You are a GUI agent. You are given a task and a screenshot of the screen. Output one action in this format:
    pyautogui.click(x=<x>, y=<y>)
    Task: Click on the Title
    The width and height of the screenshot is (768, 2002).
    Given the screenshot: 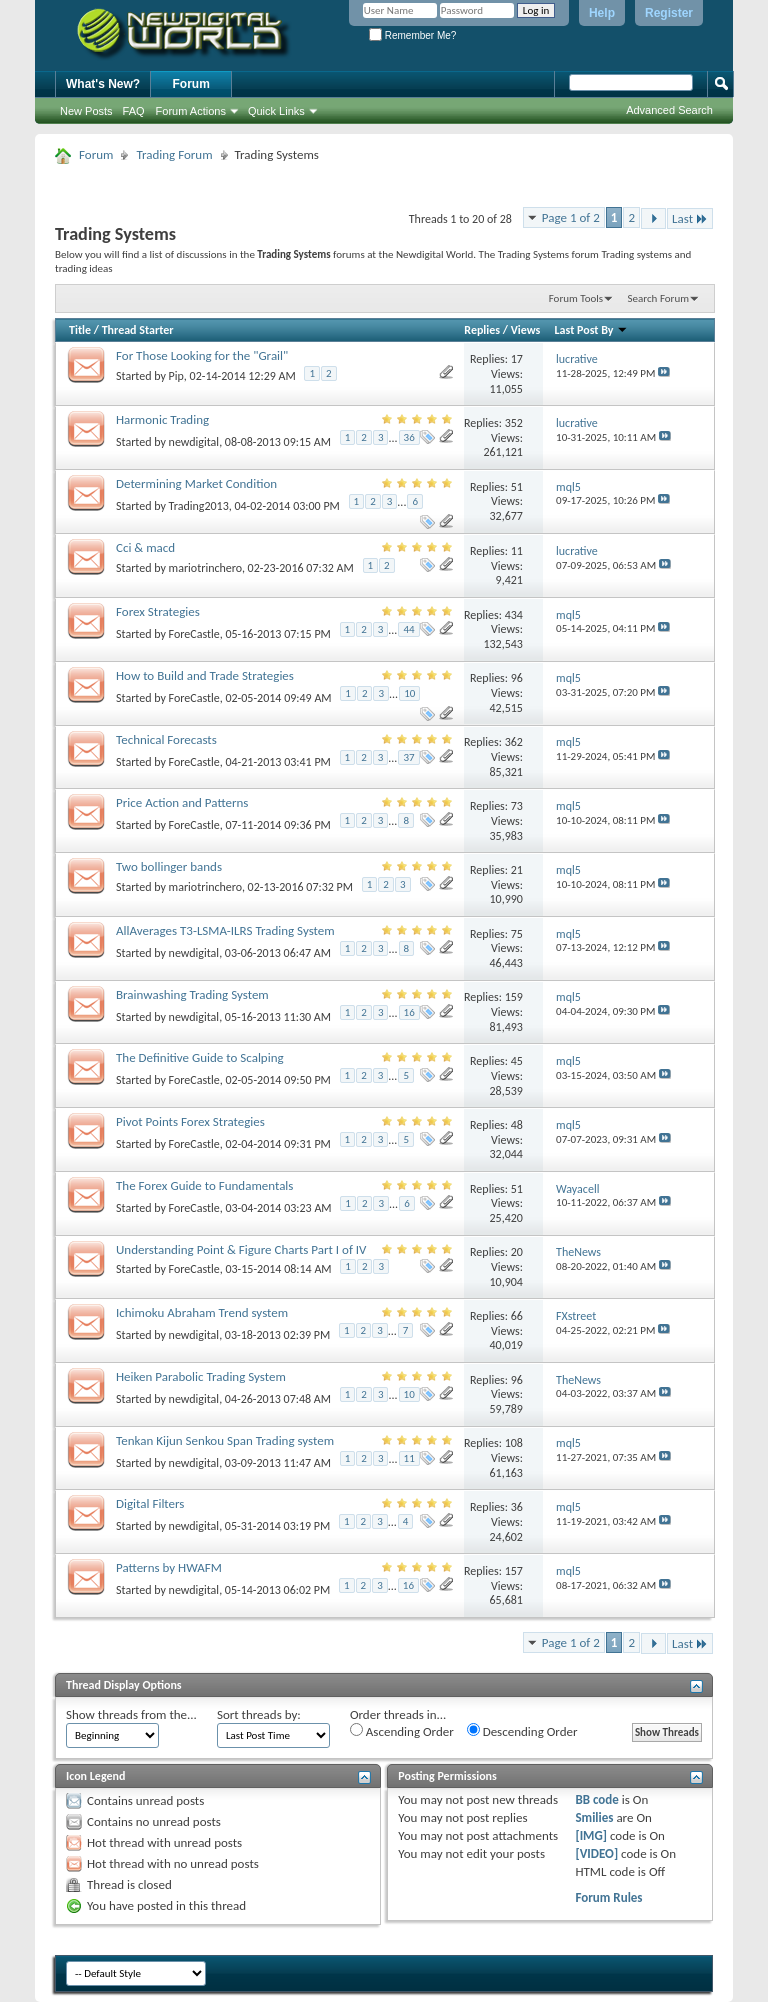 What is the action you would take?
    pyautogui.click(x=80, y=330)
    